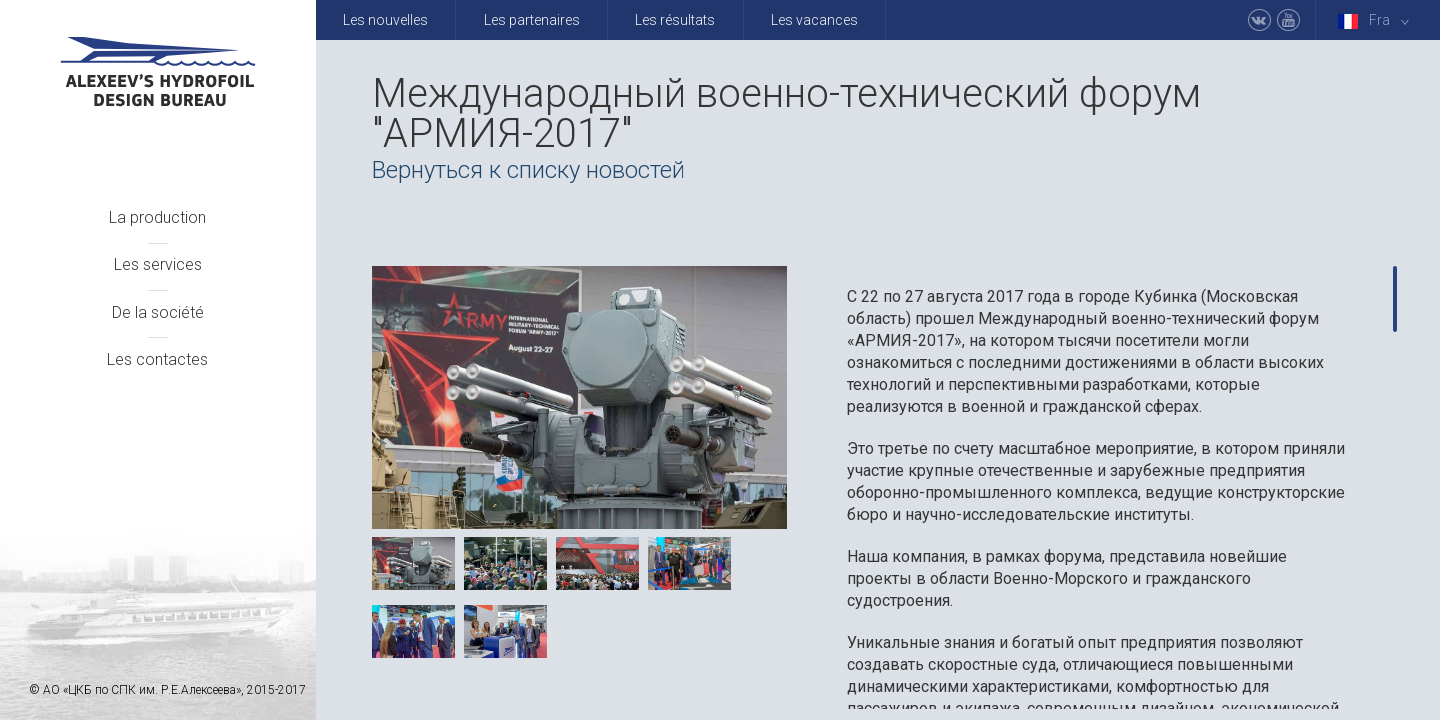  Describe the element at coordinates (157, 359) in the screenshot. I see `Les contactes` at that location.